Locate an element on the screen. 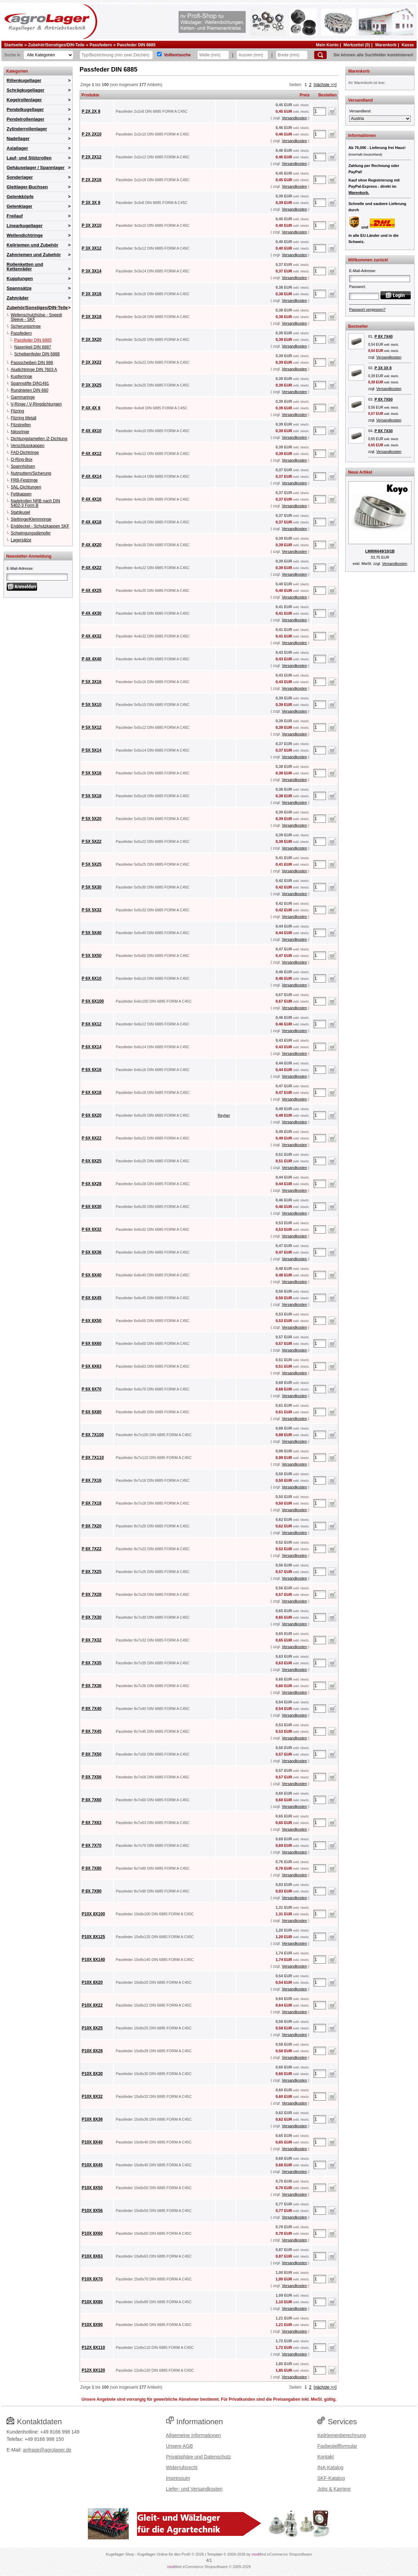 The image size is (418, 2576). [Welle] is located at coordinates (213, 55).